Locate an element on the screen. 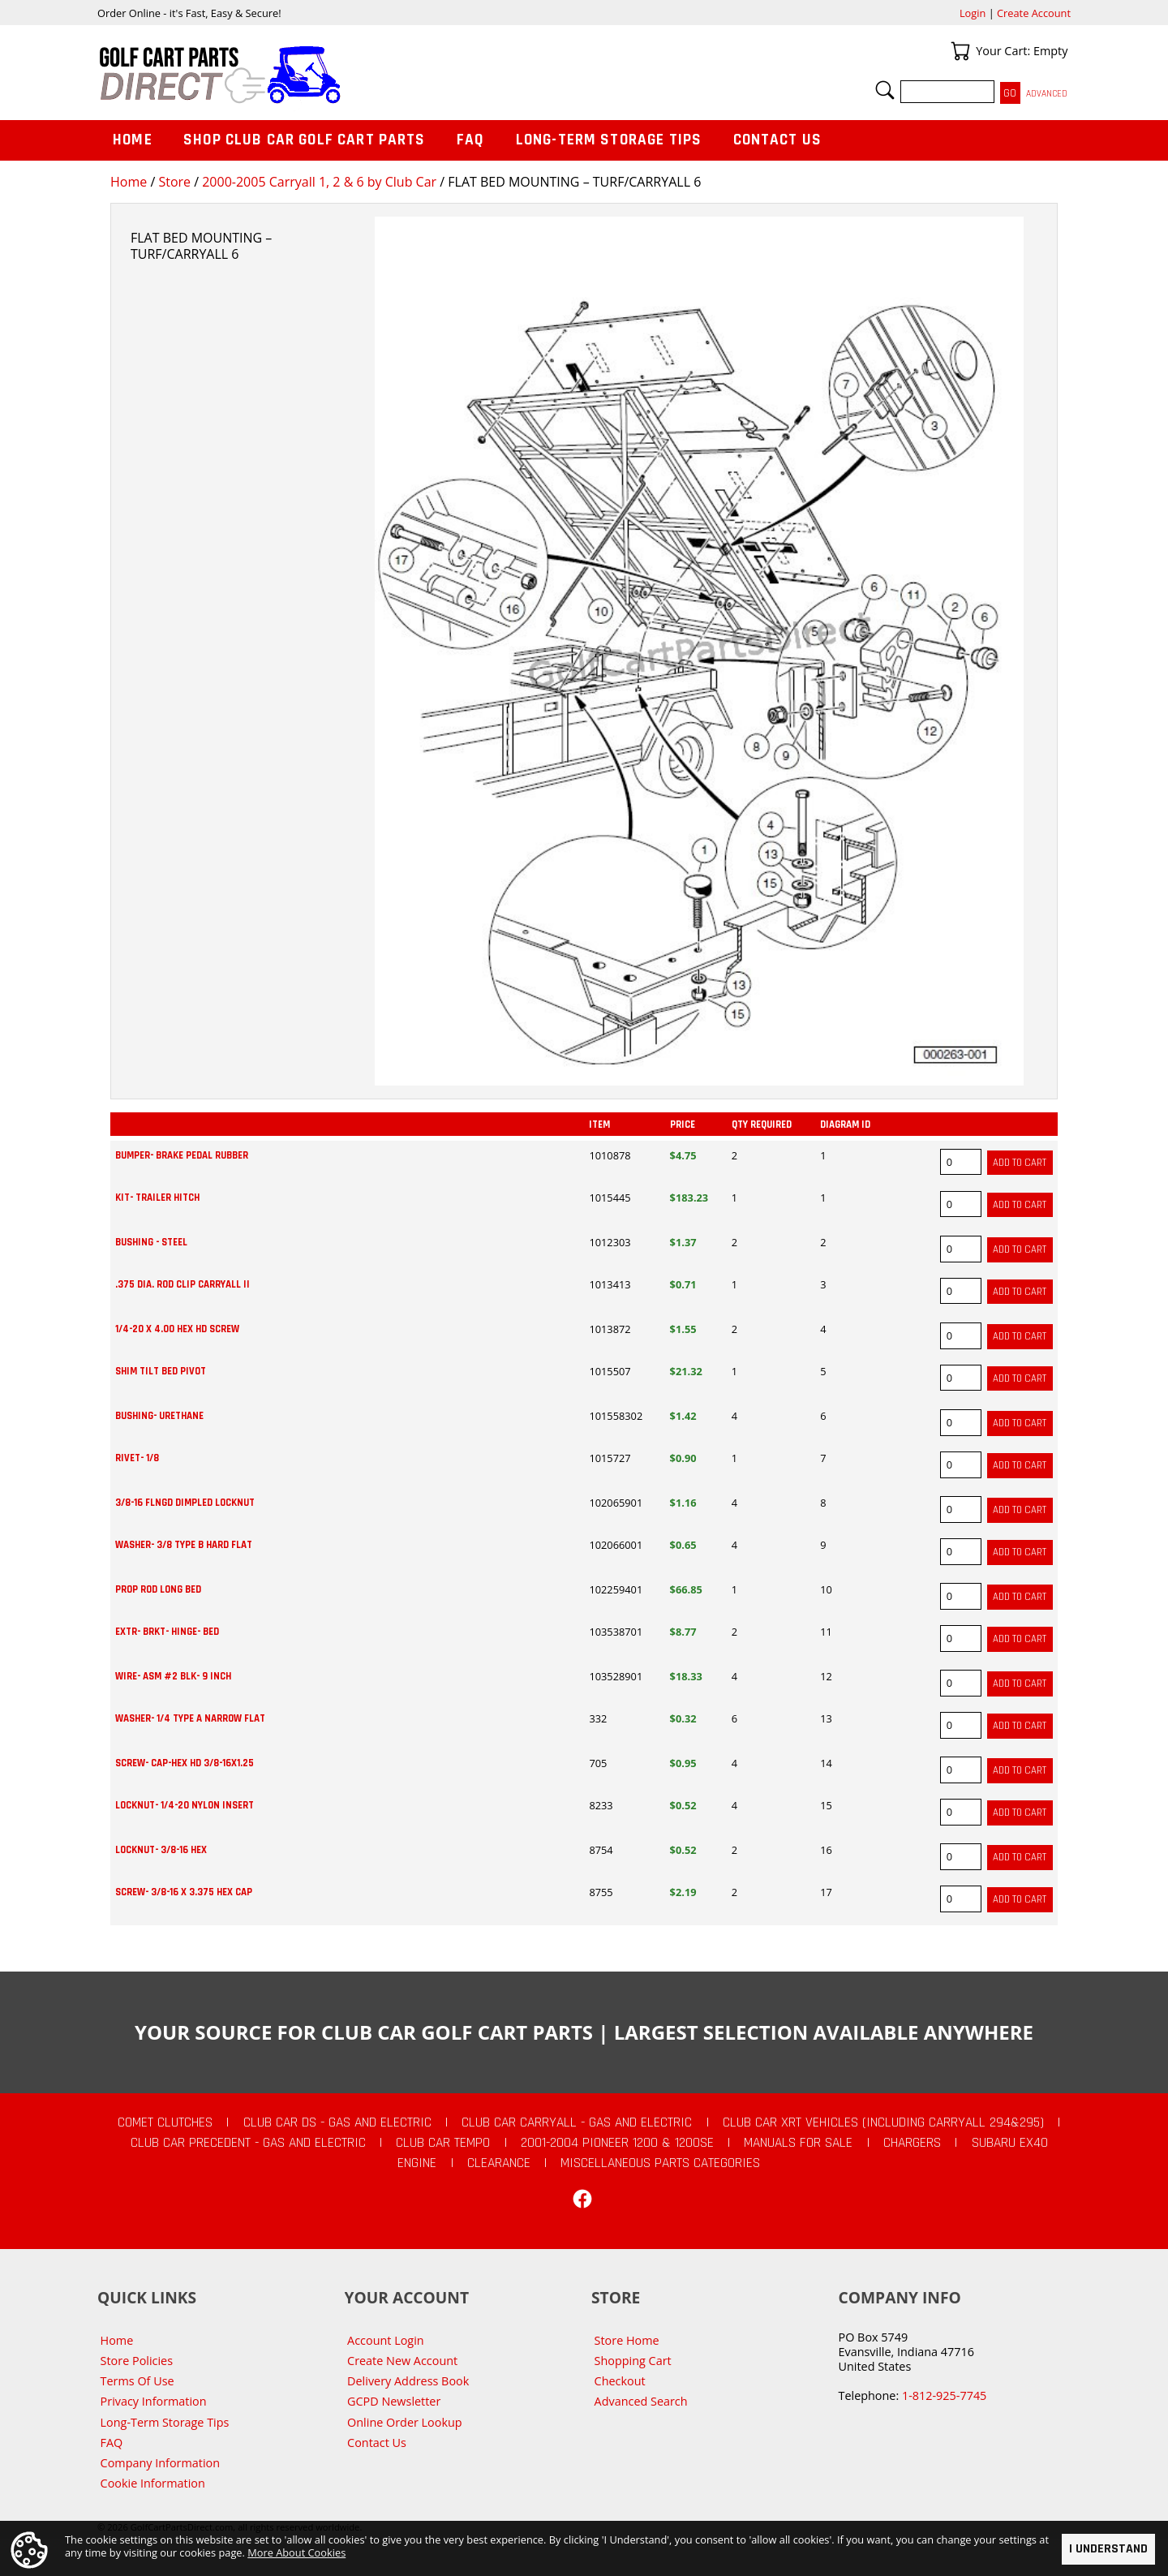 Image resolution: width=1168 pixels, height=2576 pixels. Privacy Information is located at coordinates (154, 2401).